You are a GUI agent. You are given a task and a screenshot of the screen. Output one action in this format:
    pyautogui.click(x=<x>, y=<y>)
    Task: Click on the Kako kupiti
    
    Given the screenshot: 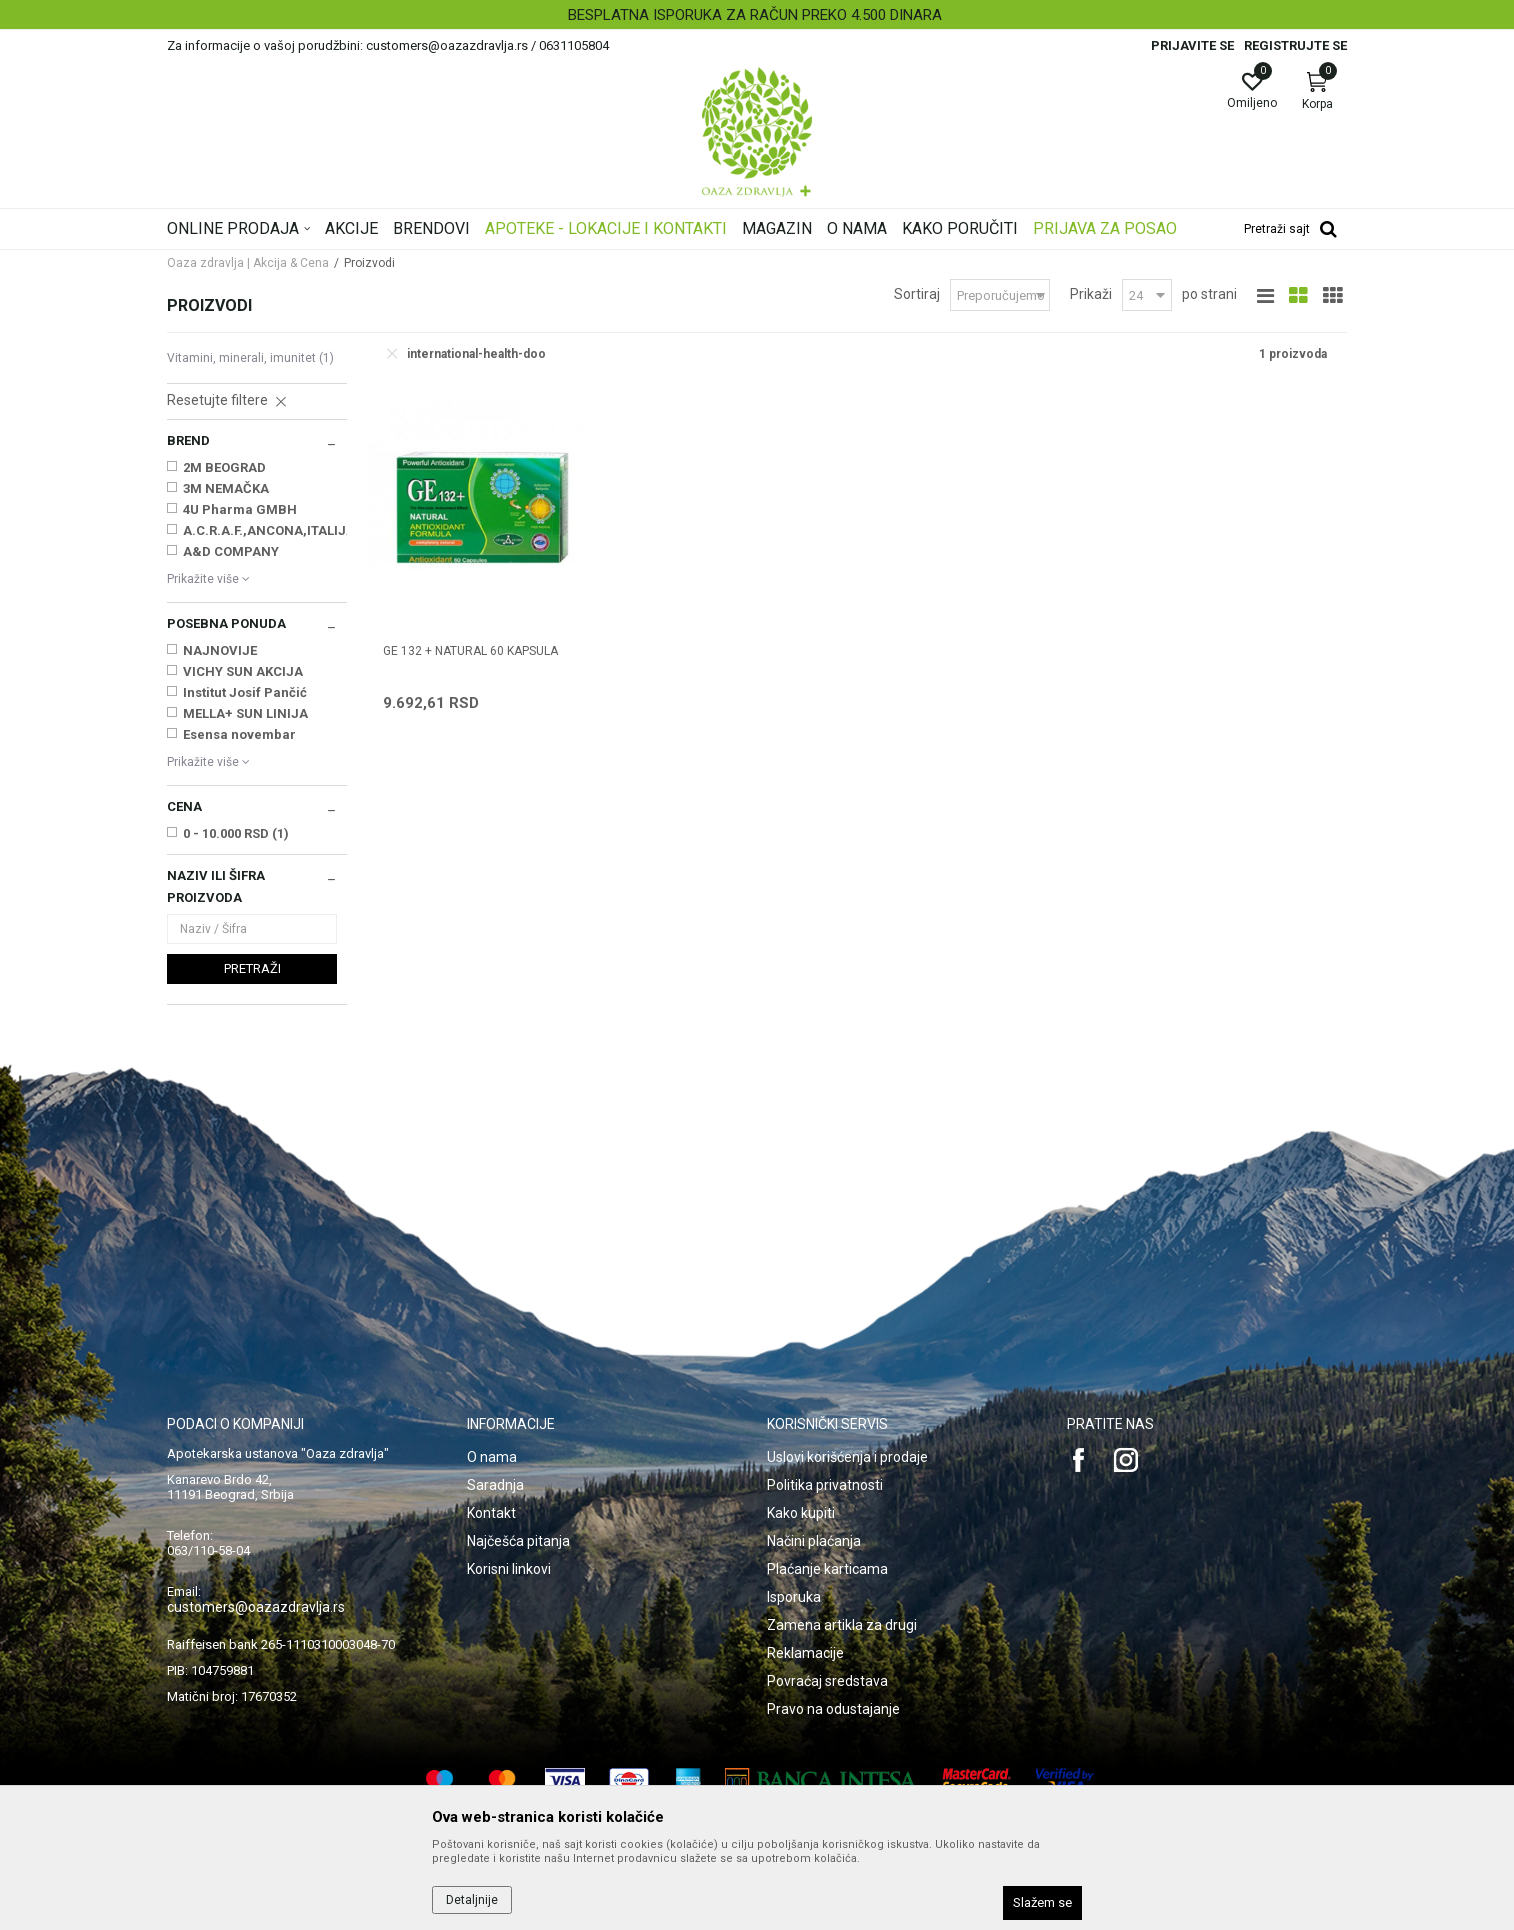 What is the action you would take?
    pyautogui.click(x=801, y=1513)
    